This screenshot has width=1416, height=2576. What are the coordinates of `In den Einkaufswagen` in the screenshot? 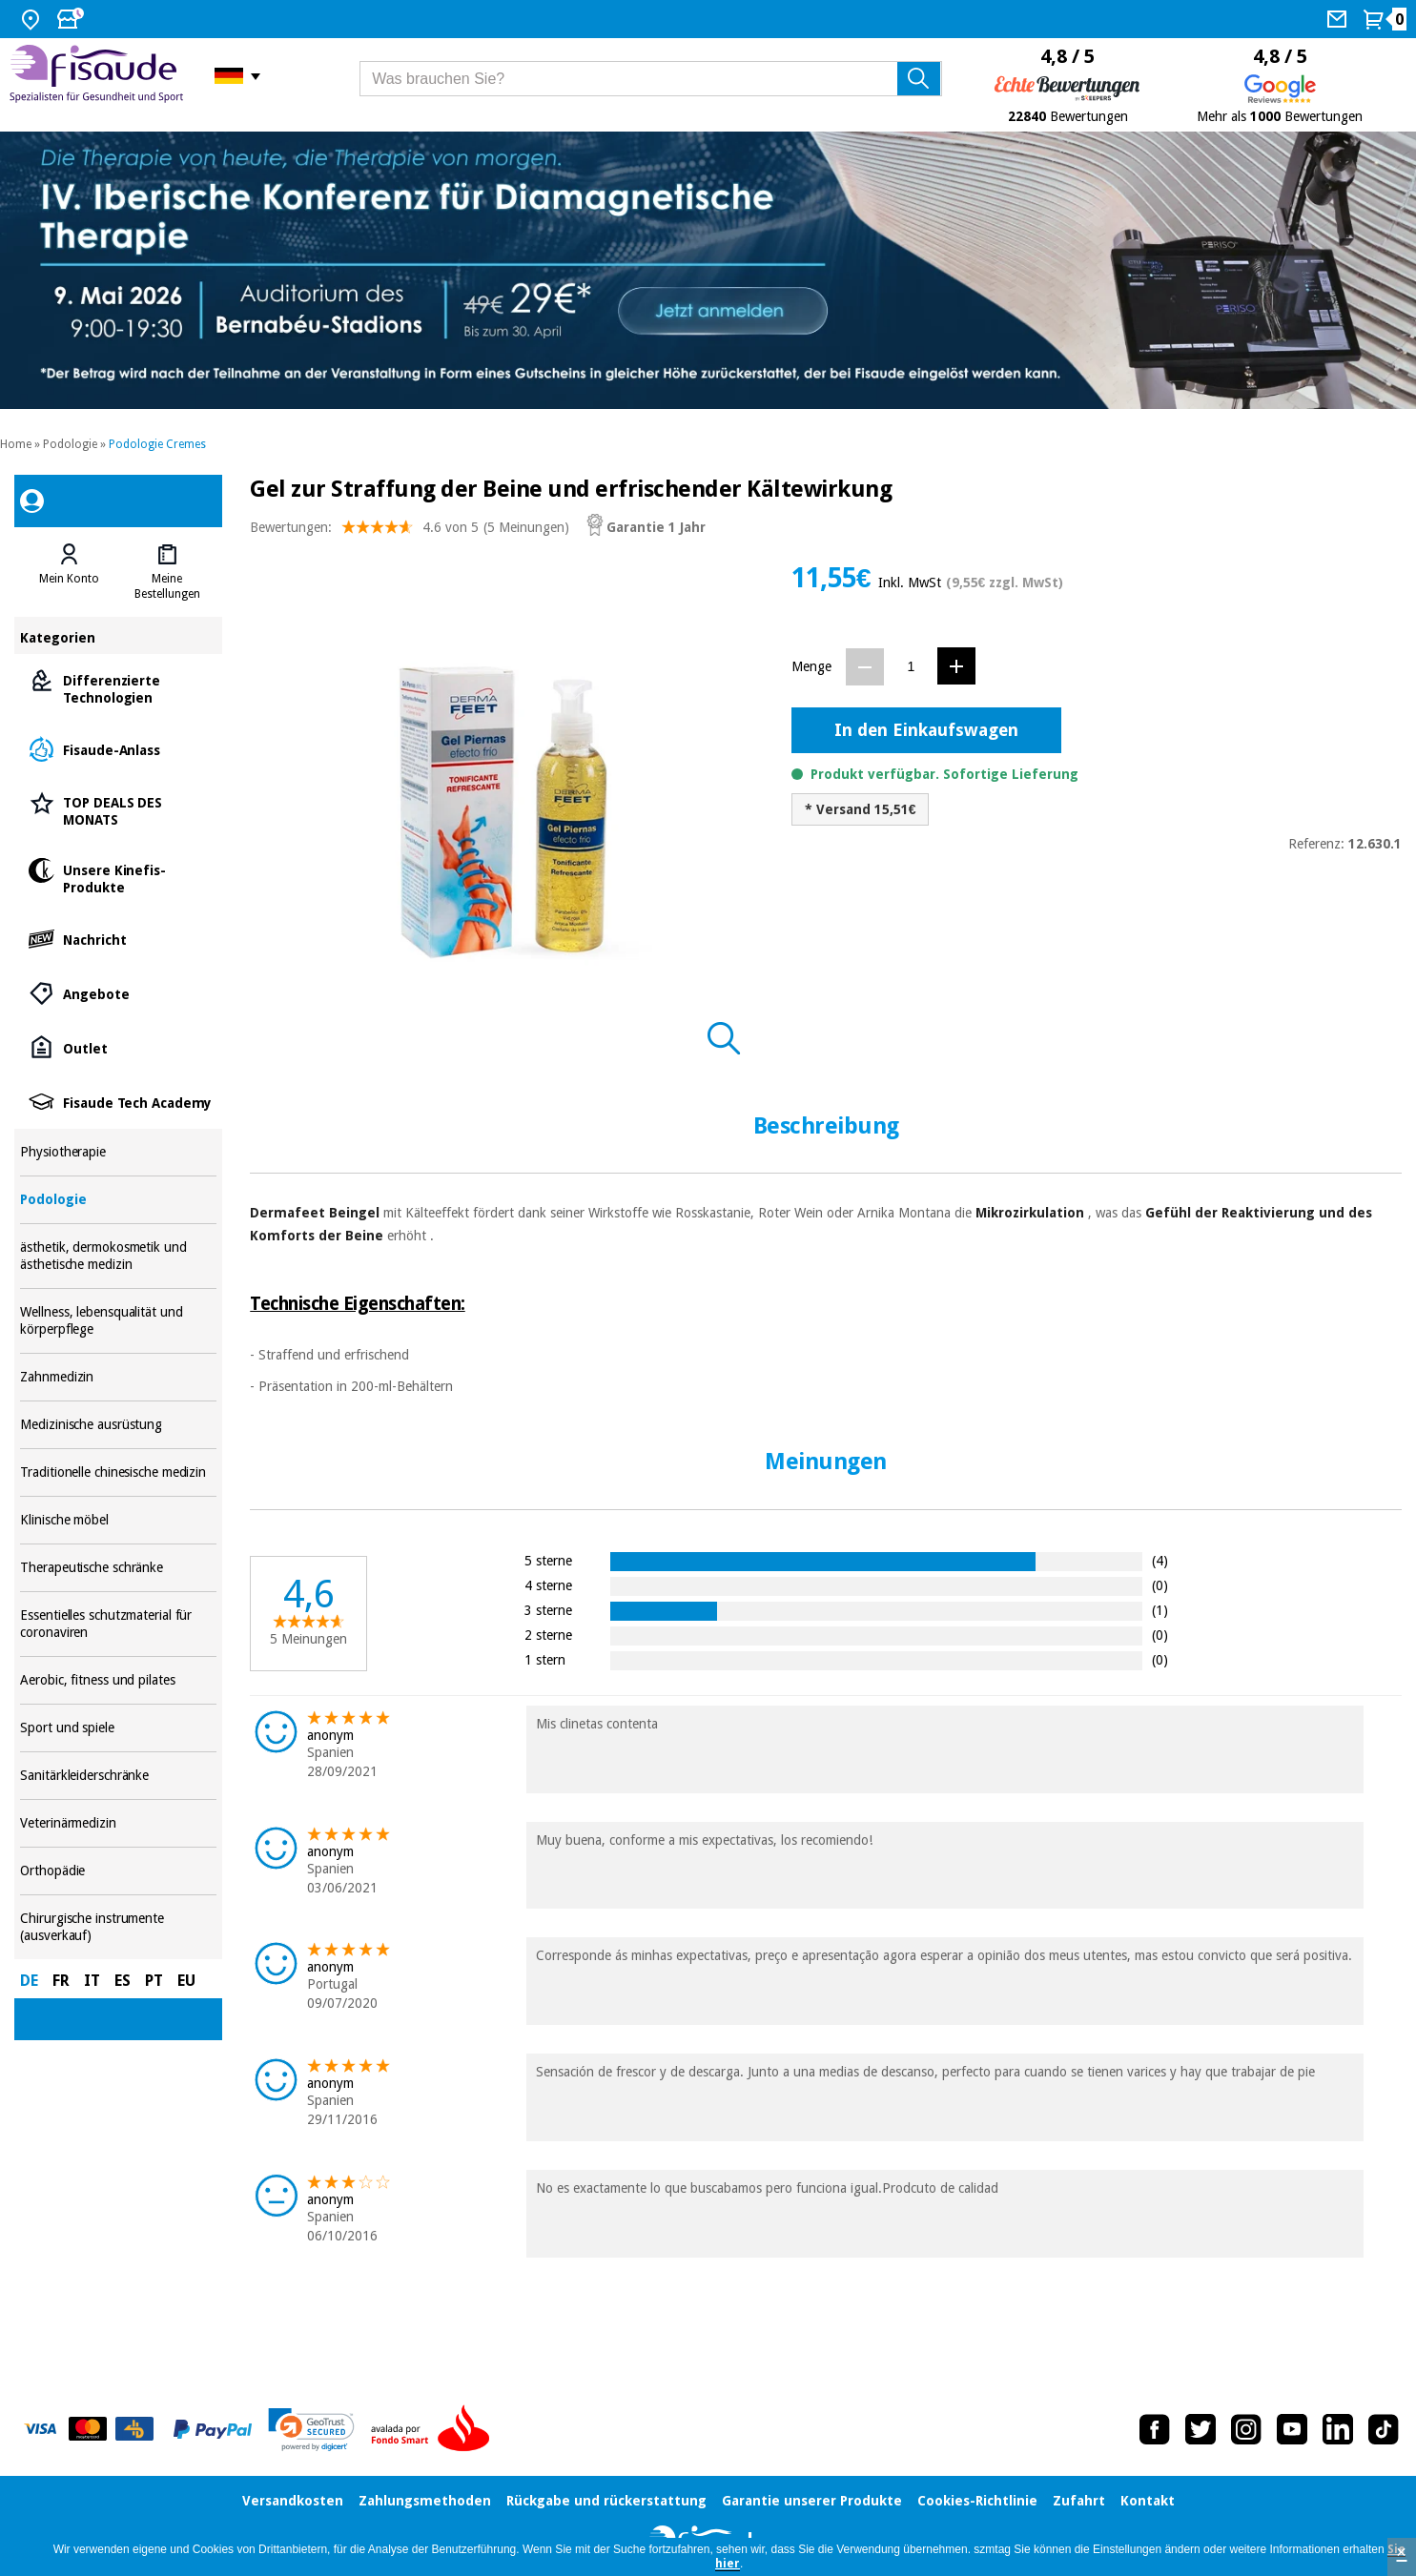 It's located at (926, 730).